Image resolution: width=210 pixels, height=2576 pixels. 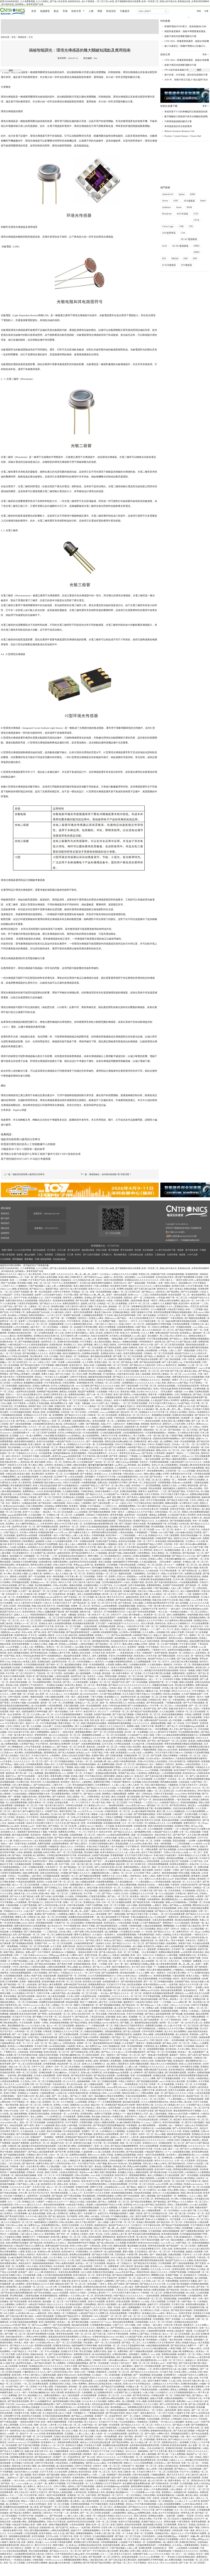 What do you see at coordinates (85, 1344) in the screenshot?
I see `添女人荫蒂视频` at bounding box center [85, 1344].